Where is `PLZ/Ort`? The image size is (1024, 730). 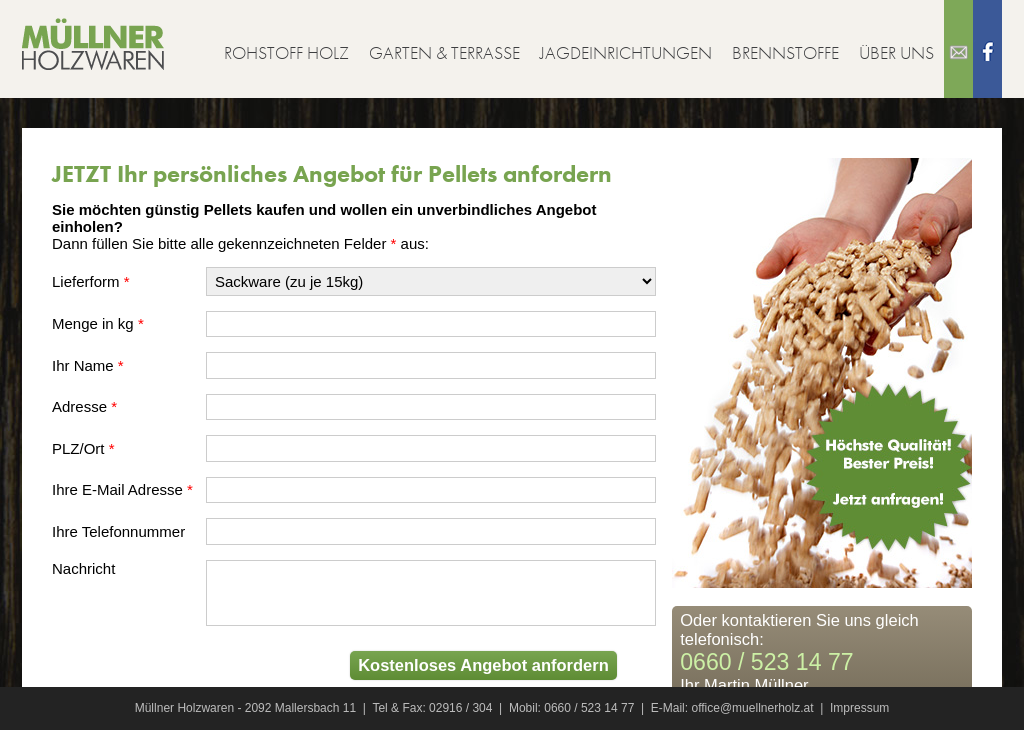 PLZ/Ort is located at coordinates (78, 448).